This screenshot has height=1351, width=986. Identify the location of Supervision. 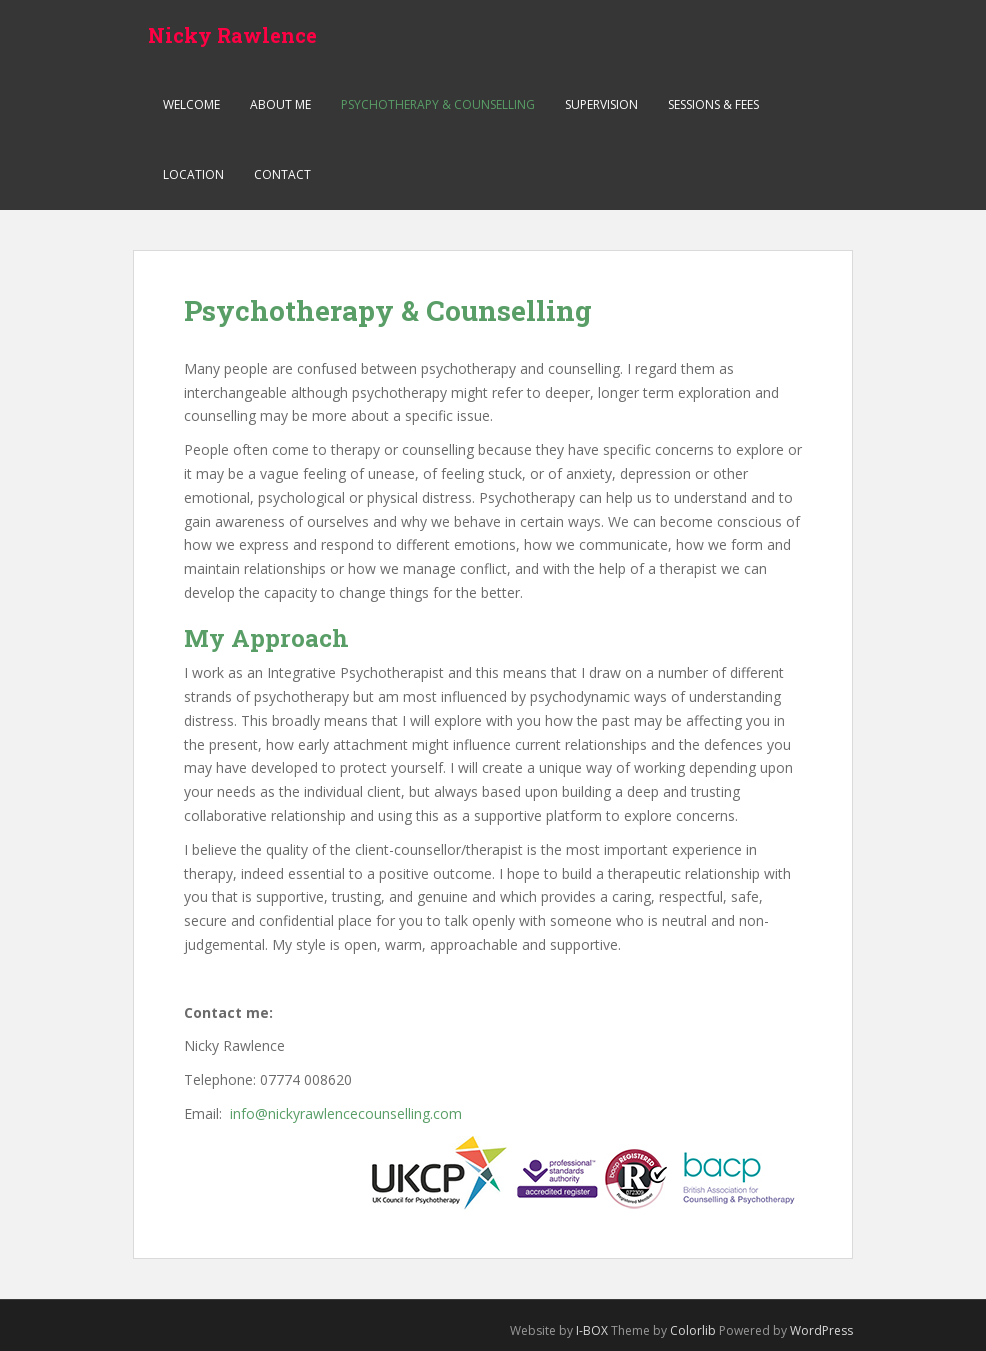
(601, 104).